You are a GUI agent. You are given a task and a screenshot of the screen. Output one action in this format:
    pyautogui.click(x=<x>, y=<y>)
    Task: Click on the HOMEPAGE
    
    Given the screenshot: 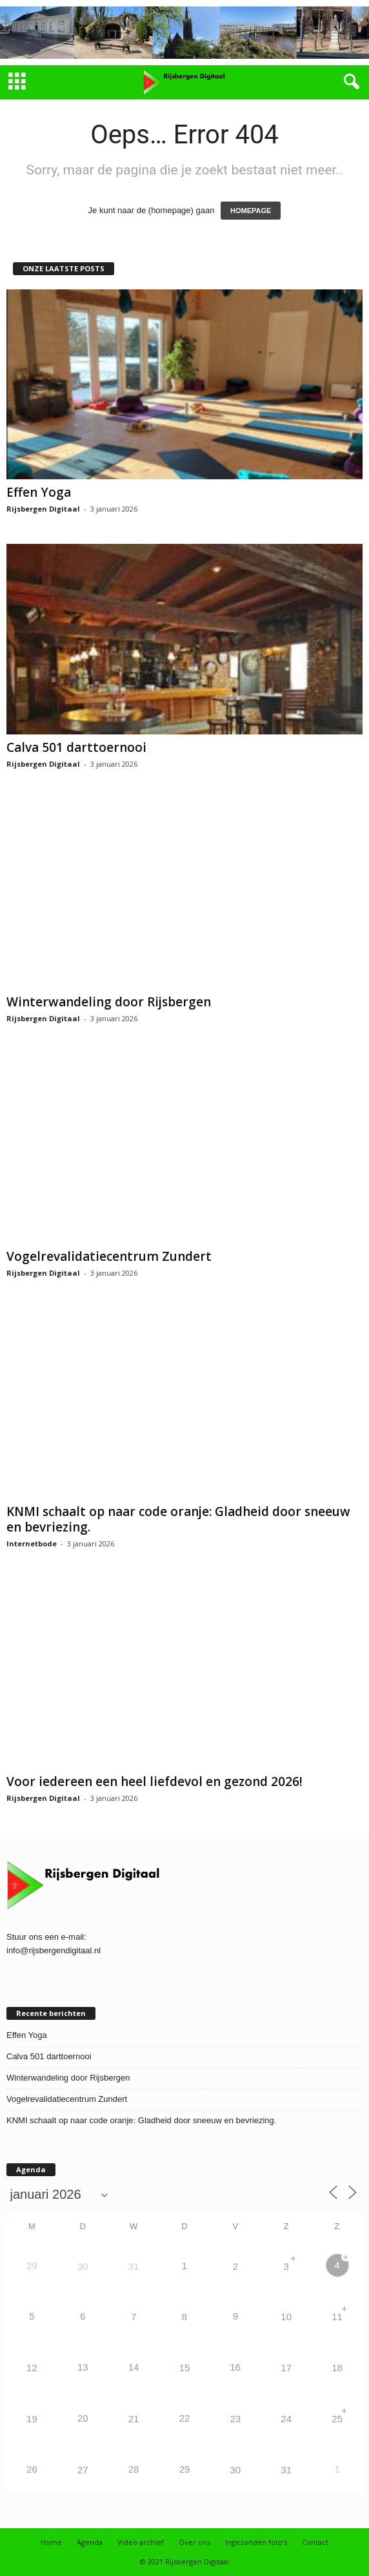 What is the action you would take?
    pyautogui.click(x=250, y=210)
    